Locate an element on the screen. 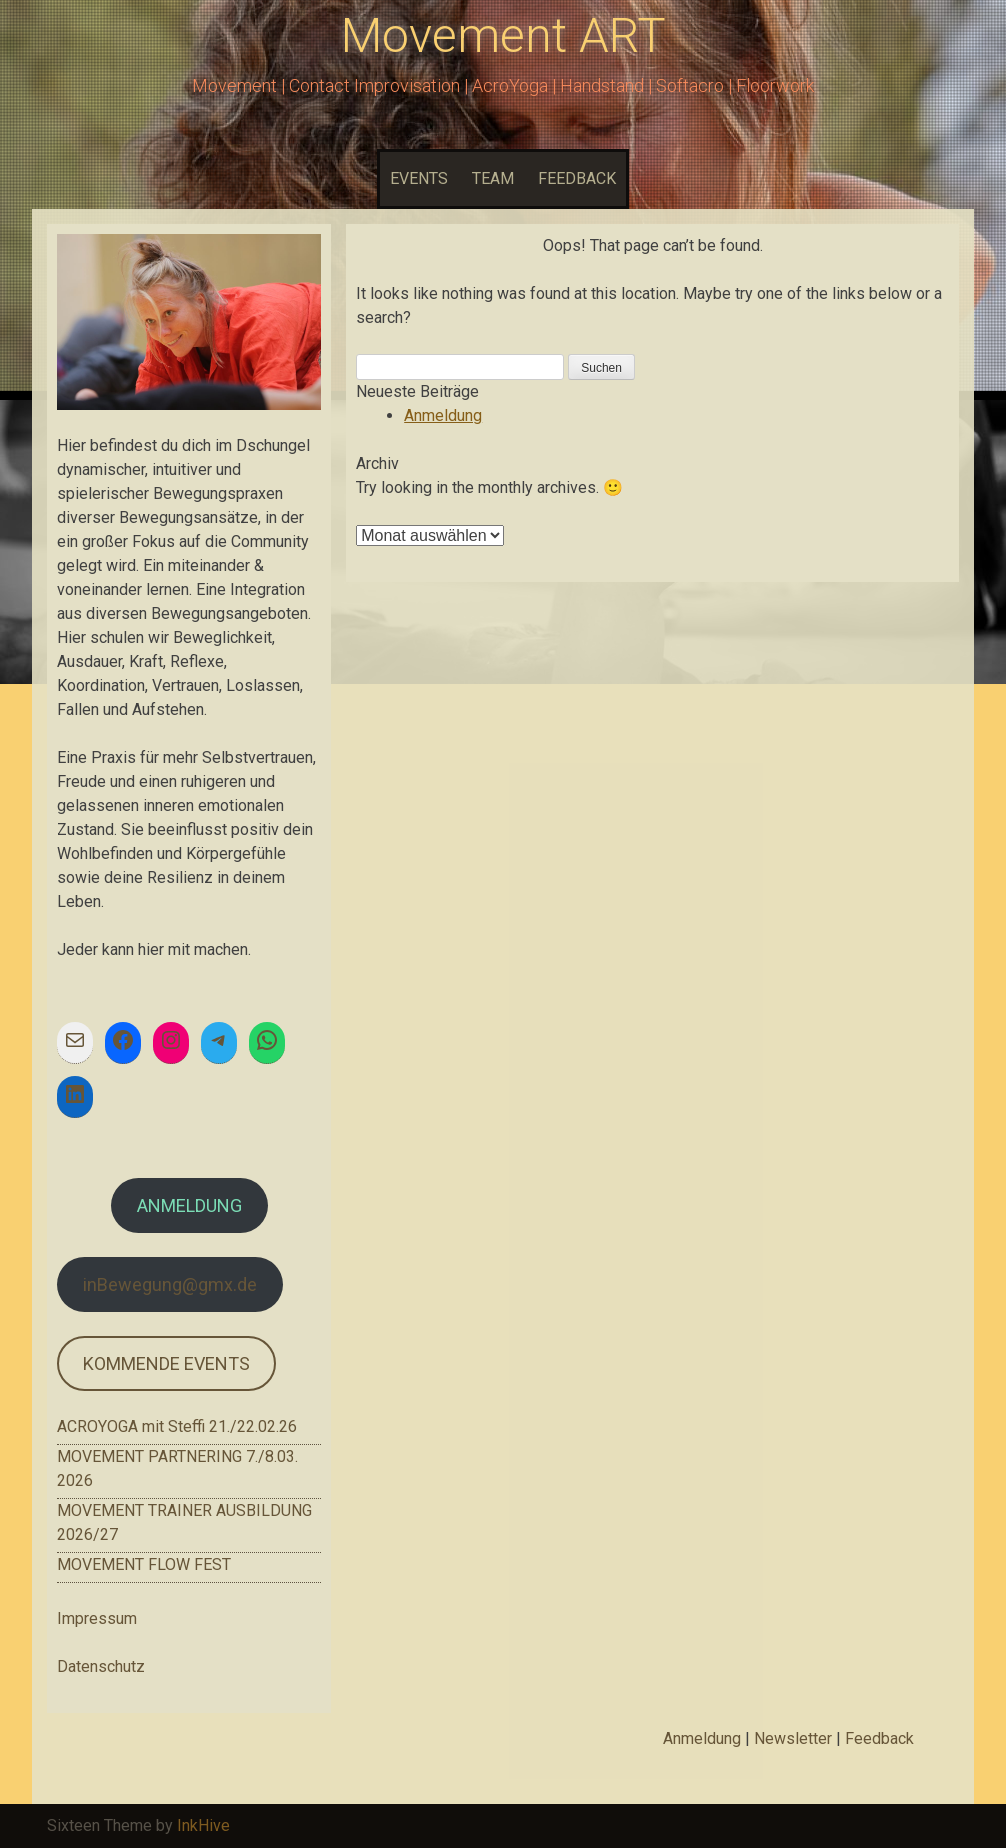  Newsletter is located at coordinates (793, 1738).